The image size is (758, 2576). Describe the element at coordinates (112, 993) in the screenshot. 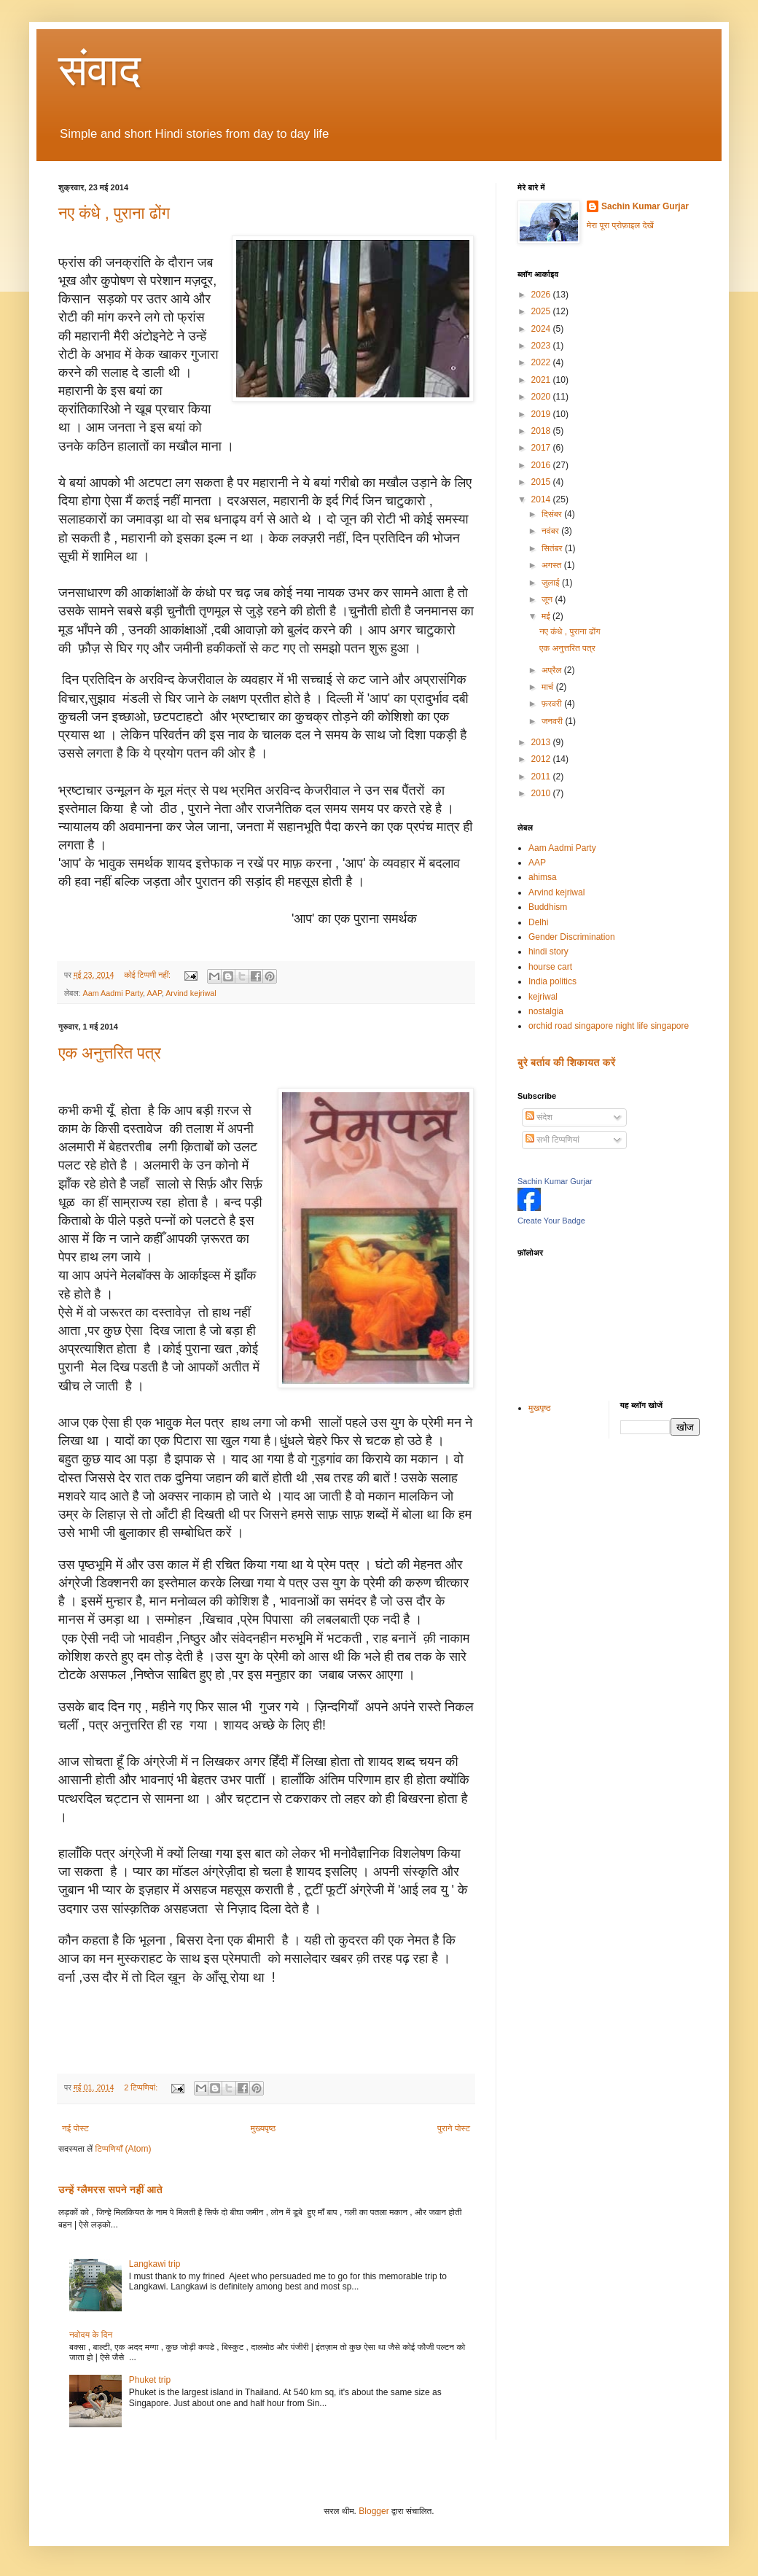

I see `Aam Aadmi Party` at that location.